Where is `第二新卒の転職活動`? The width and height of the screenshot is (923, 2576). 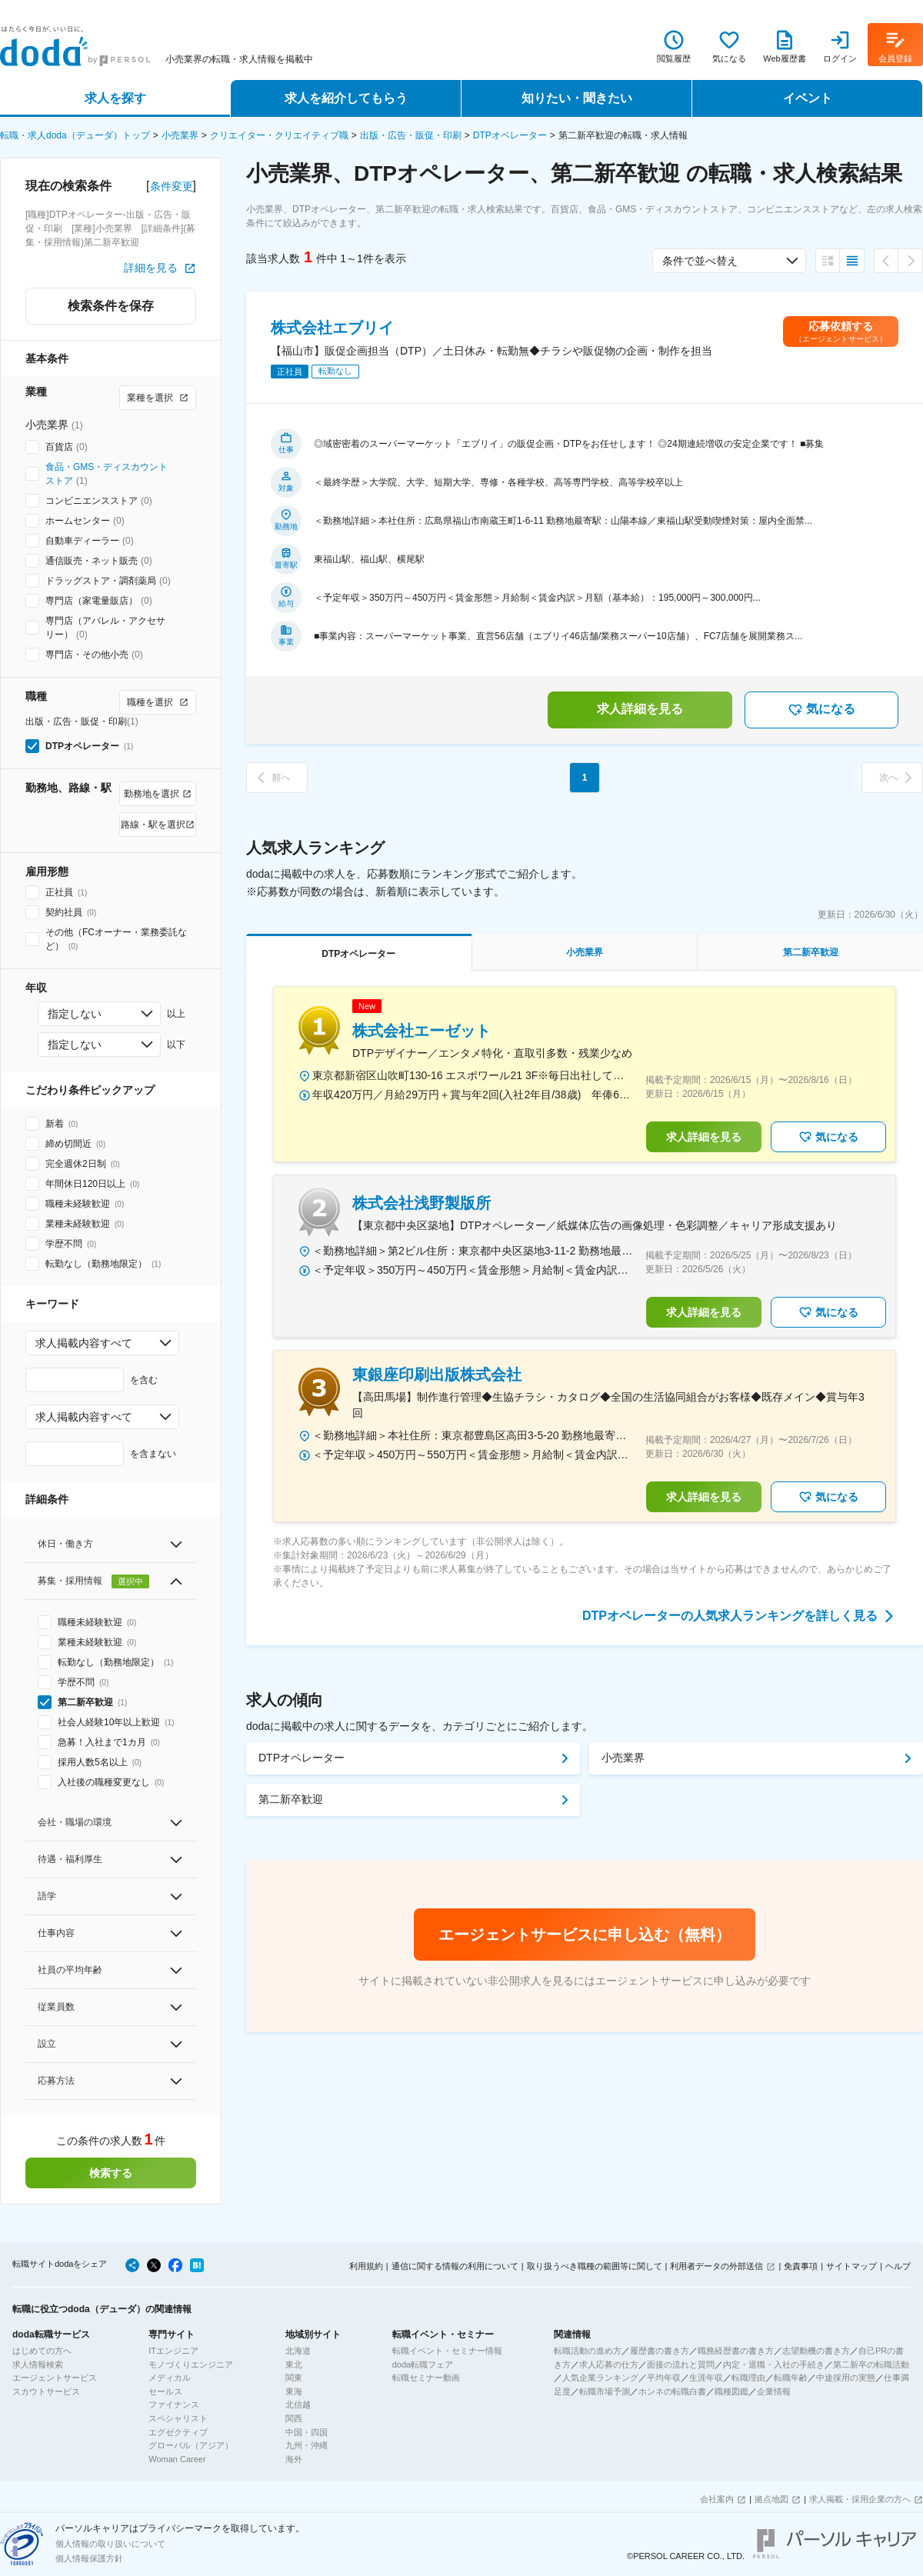 第二新卒の転職活動 is located at coordinates (871, 2364).